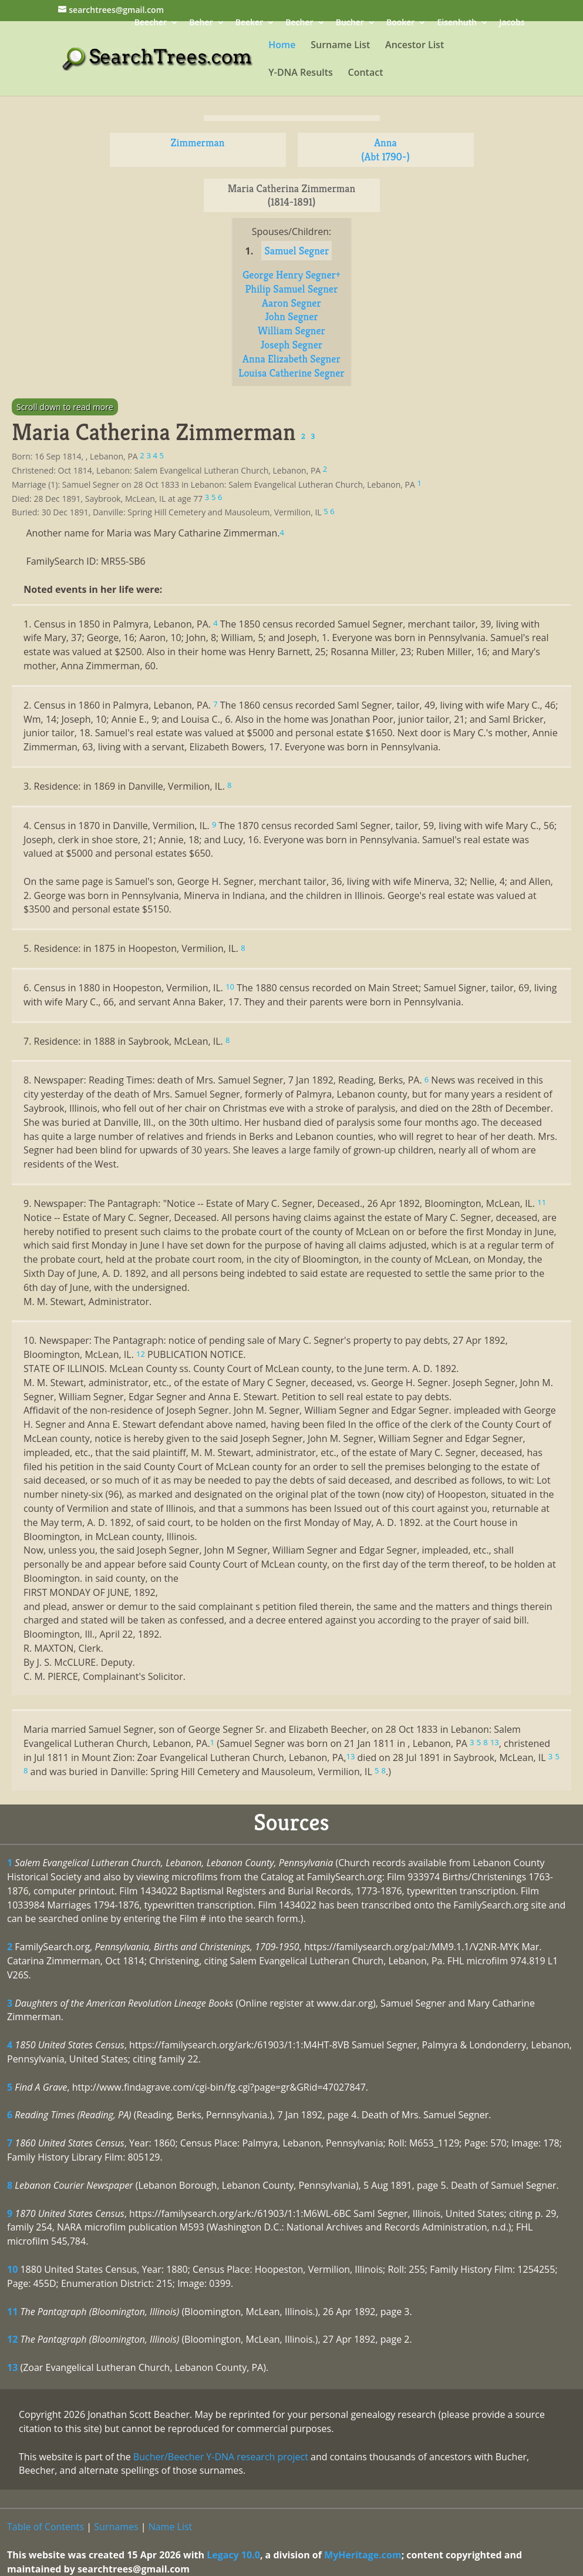  Describe the element at coordinates (291, 289) in the screenshot. I see `Philip Samuel Segner` at that location.